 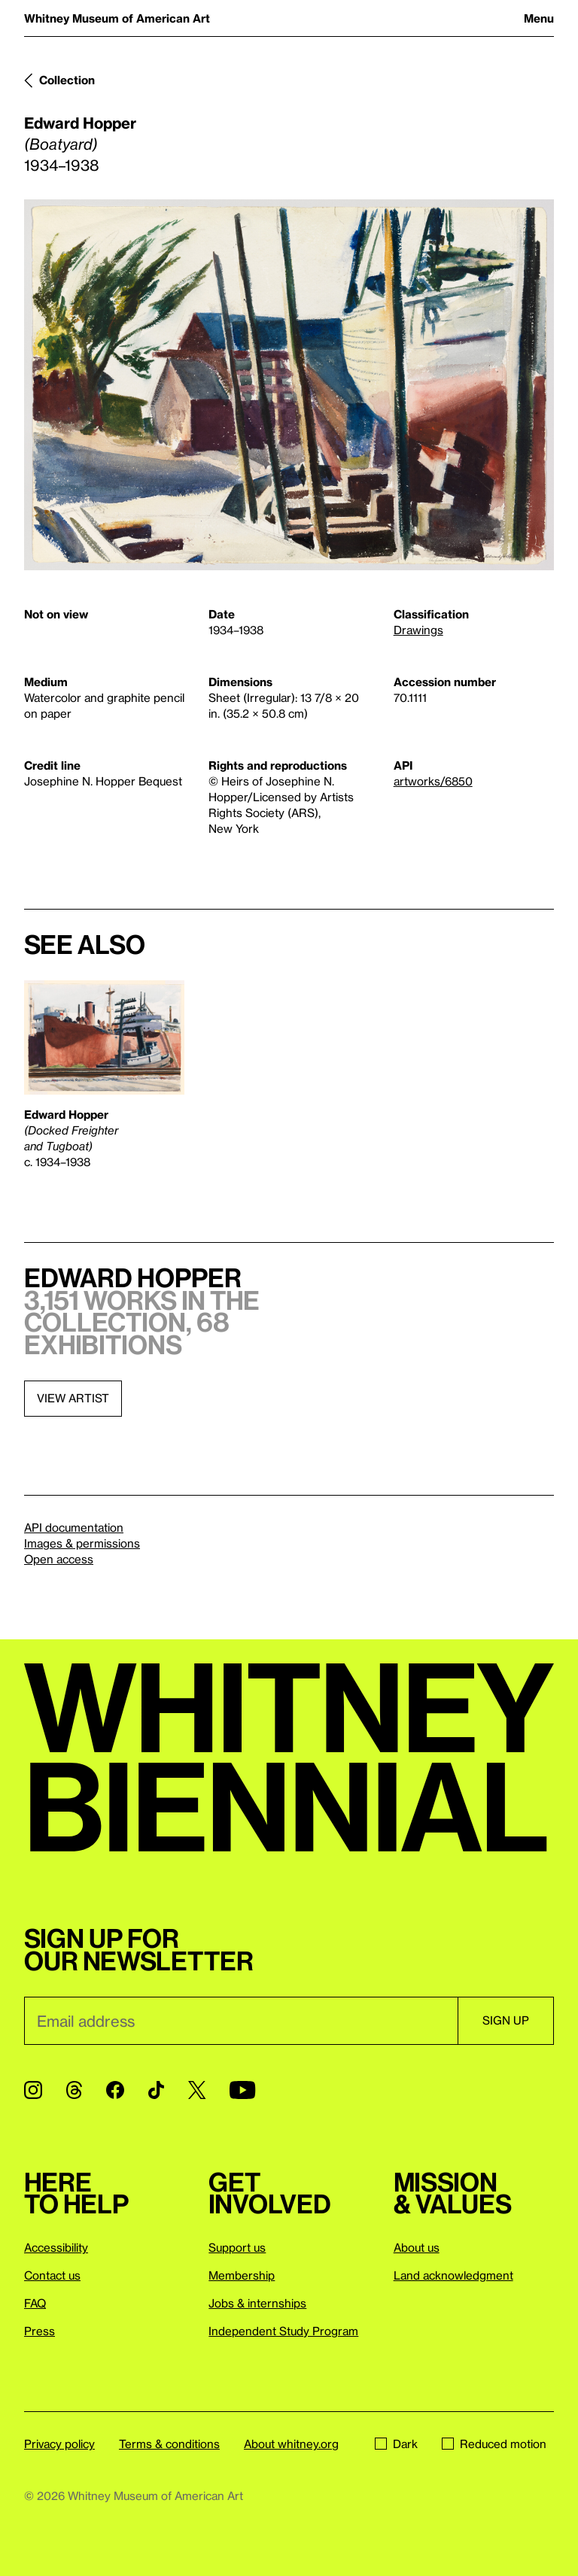 What do you see at coordinates (80, 123) in the screenshot?
I see `Edward Hopper` at bounding box center [80, 123].